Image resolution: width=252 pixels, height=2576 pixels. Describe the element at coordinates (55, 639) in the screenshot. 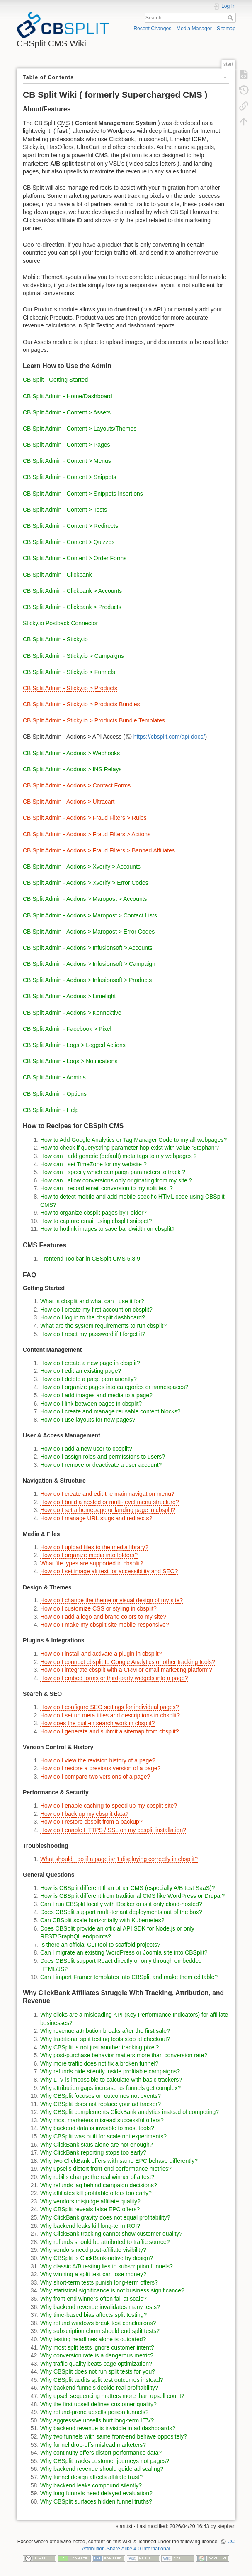

I see `CB Split Admin - Sticky.io` at that location.